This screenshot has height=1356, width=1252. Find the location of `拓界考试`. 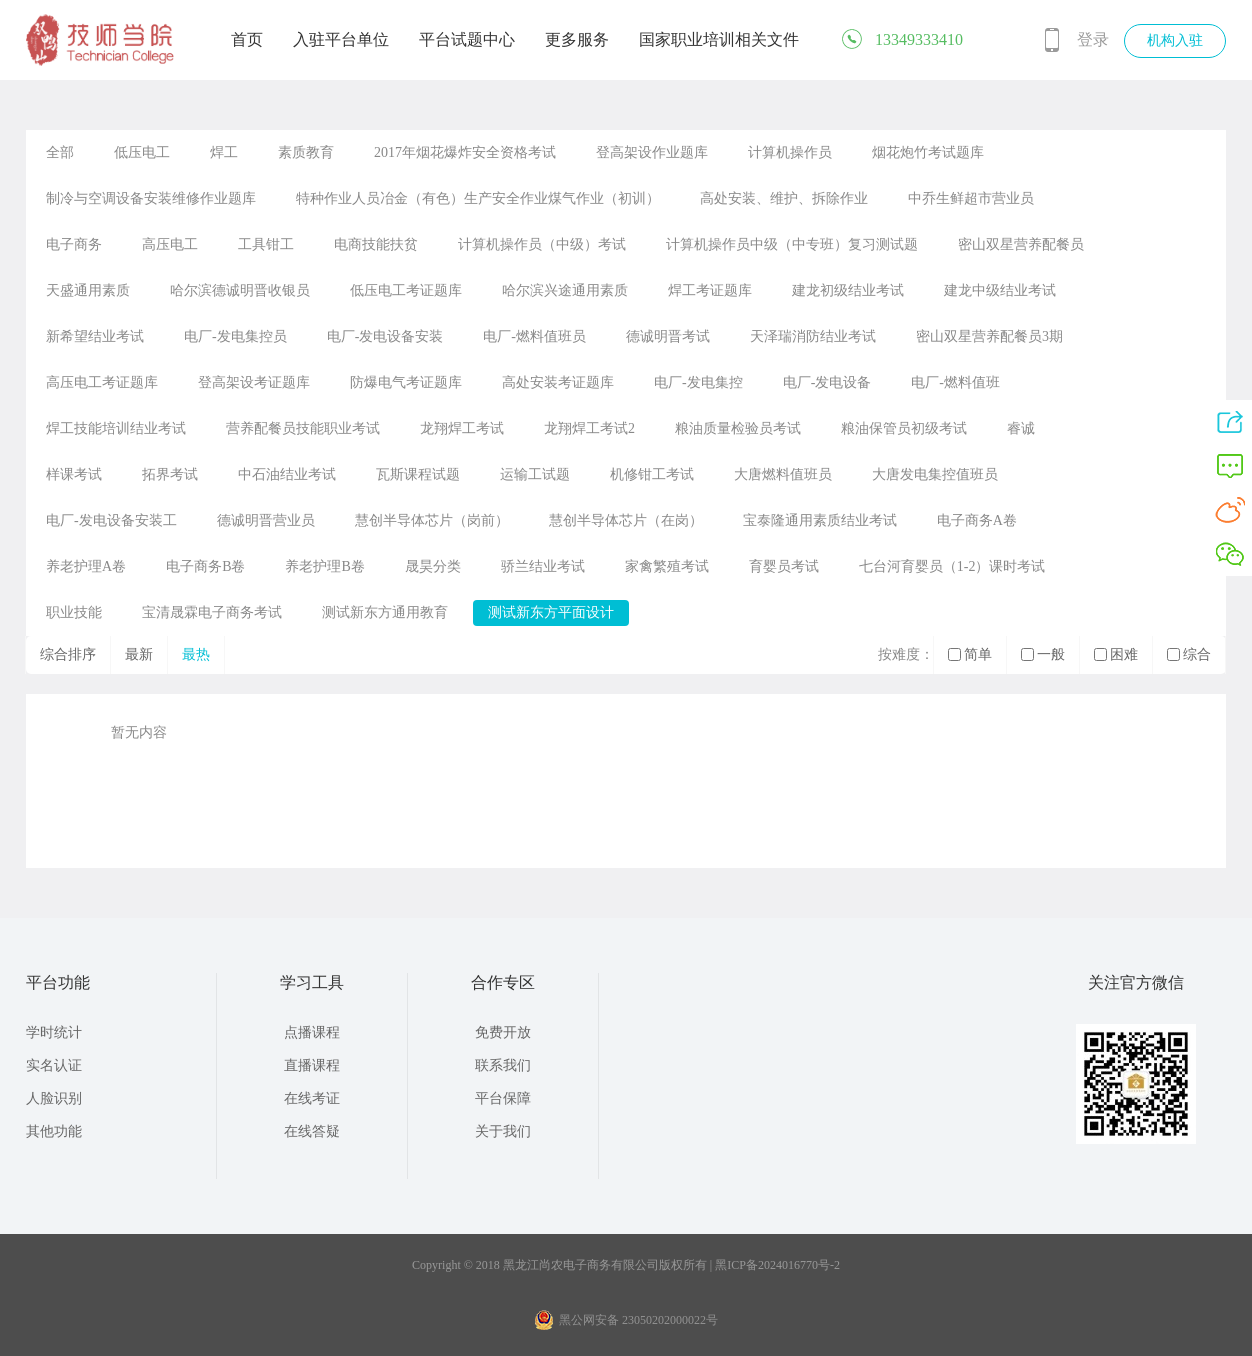

拓界考试 is located at coordinates (170, 474).